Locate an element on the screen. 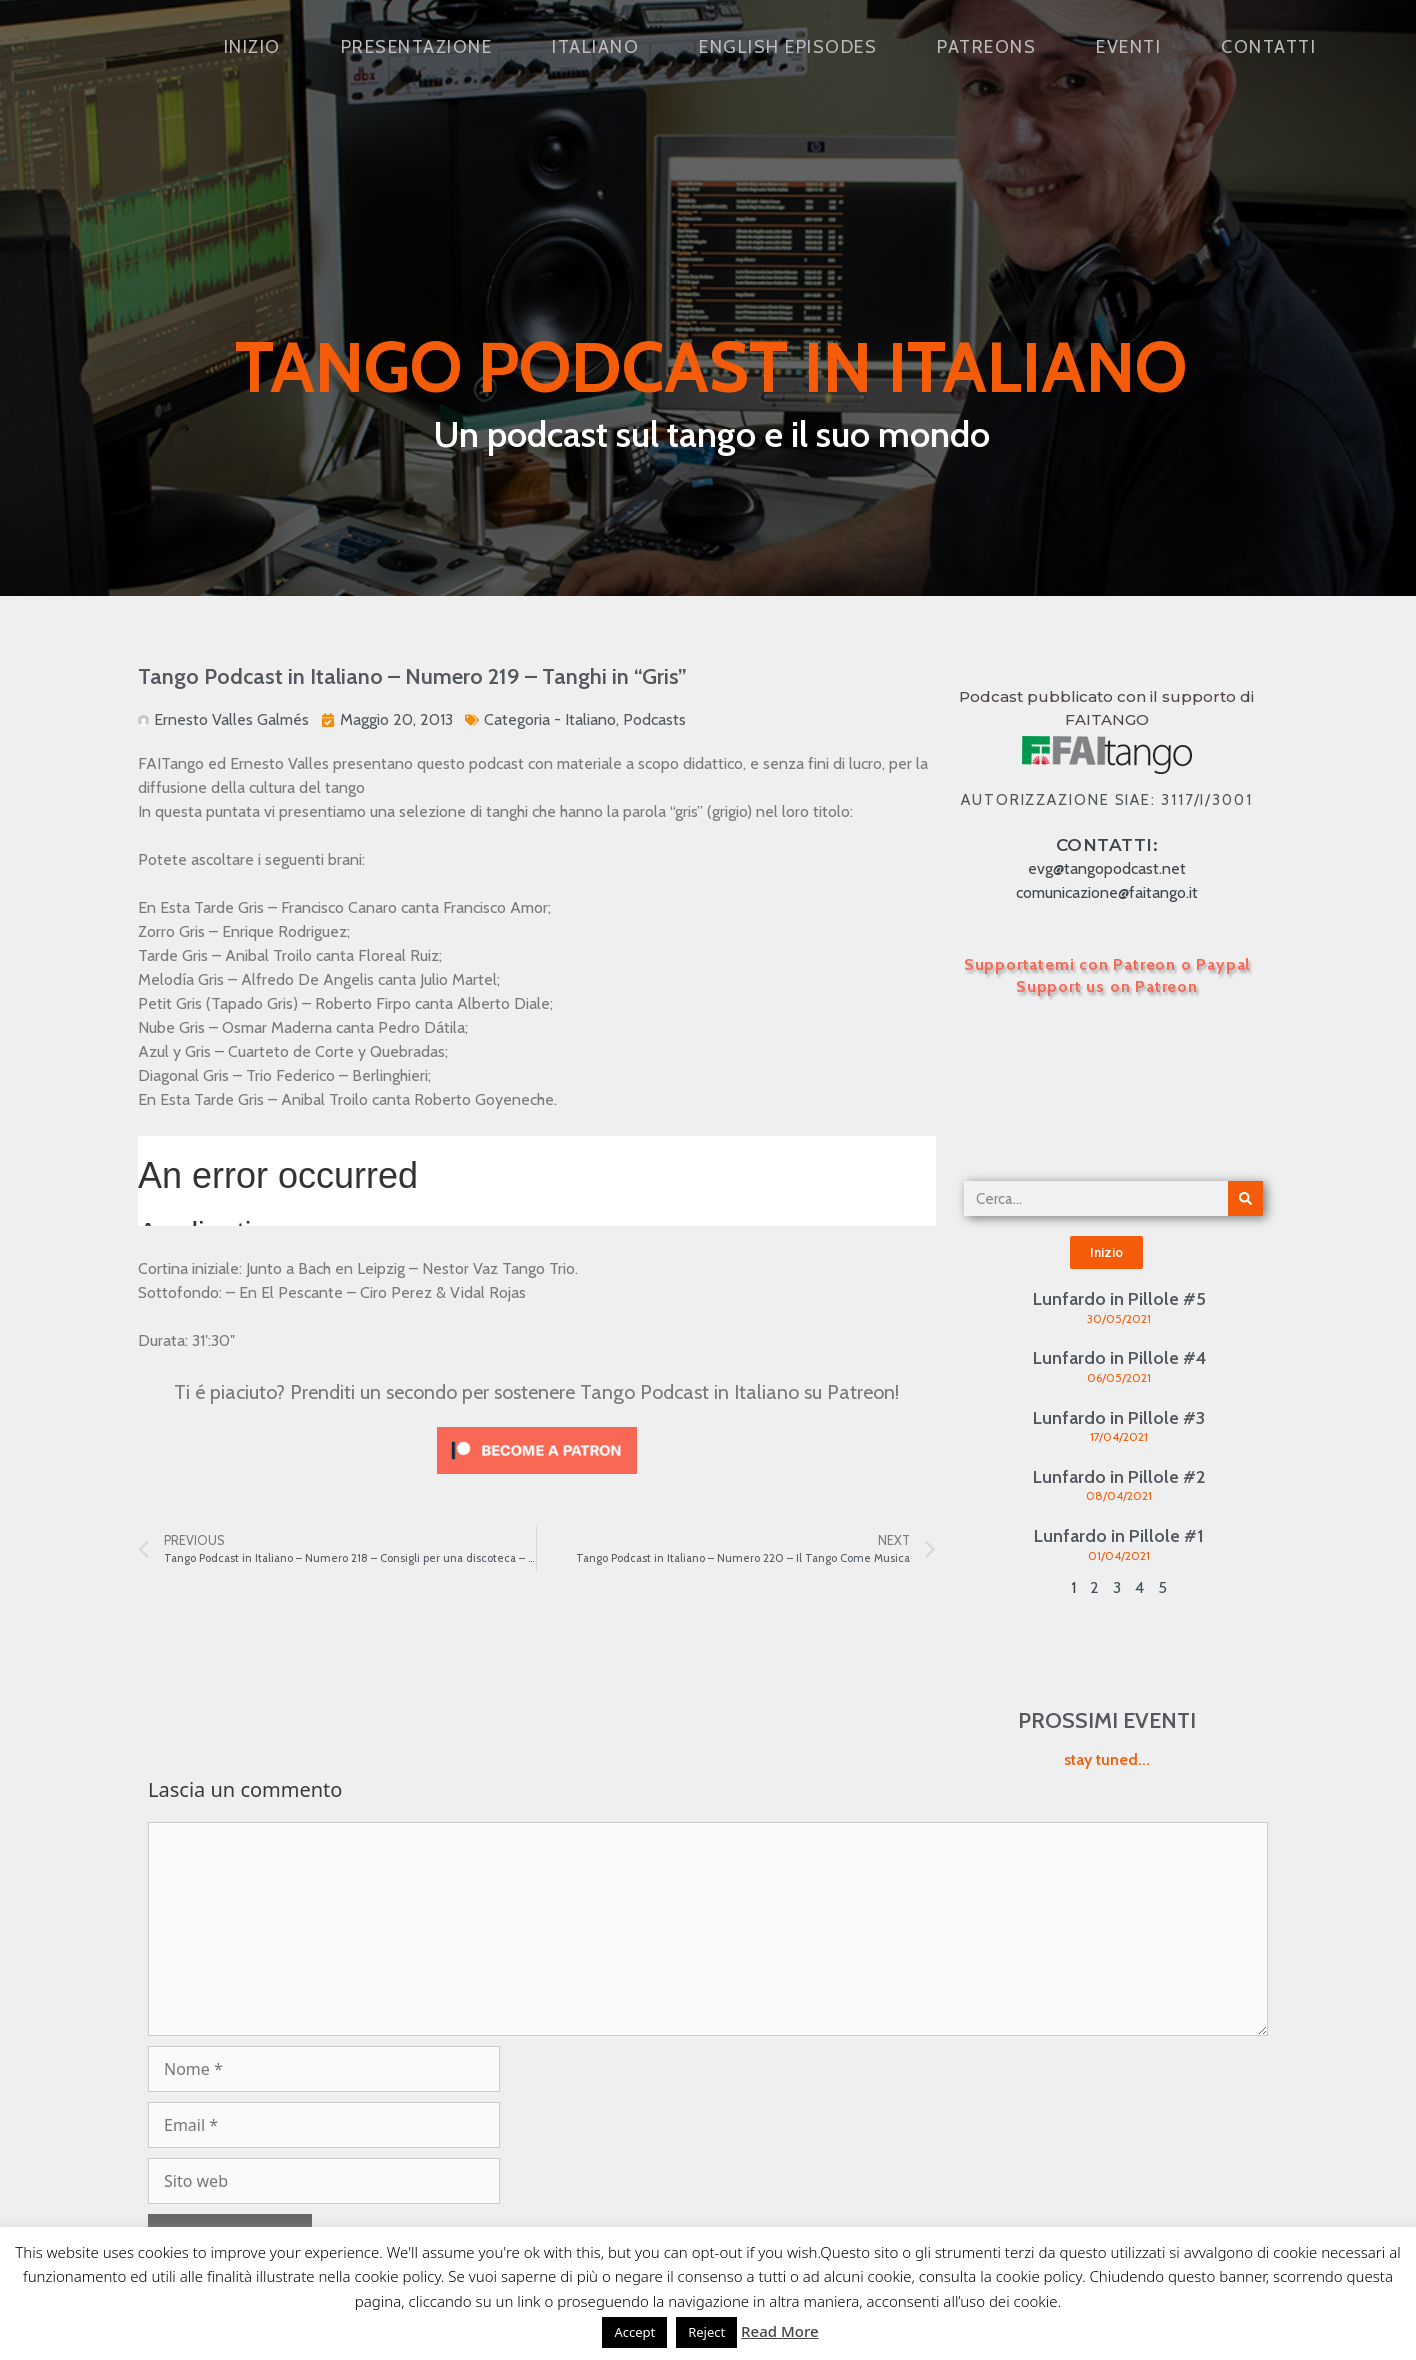 This screenshot has height=2360, width=1416. Contatti is located at coordinates (1268, 47).